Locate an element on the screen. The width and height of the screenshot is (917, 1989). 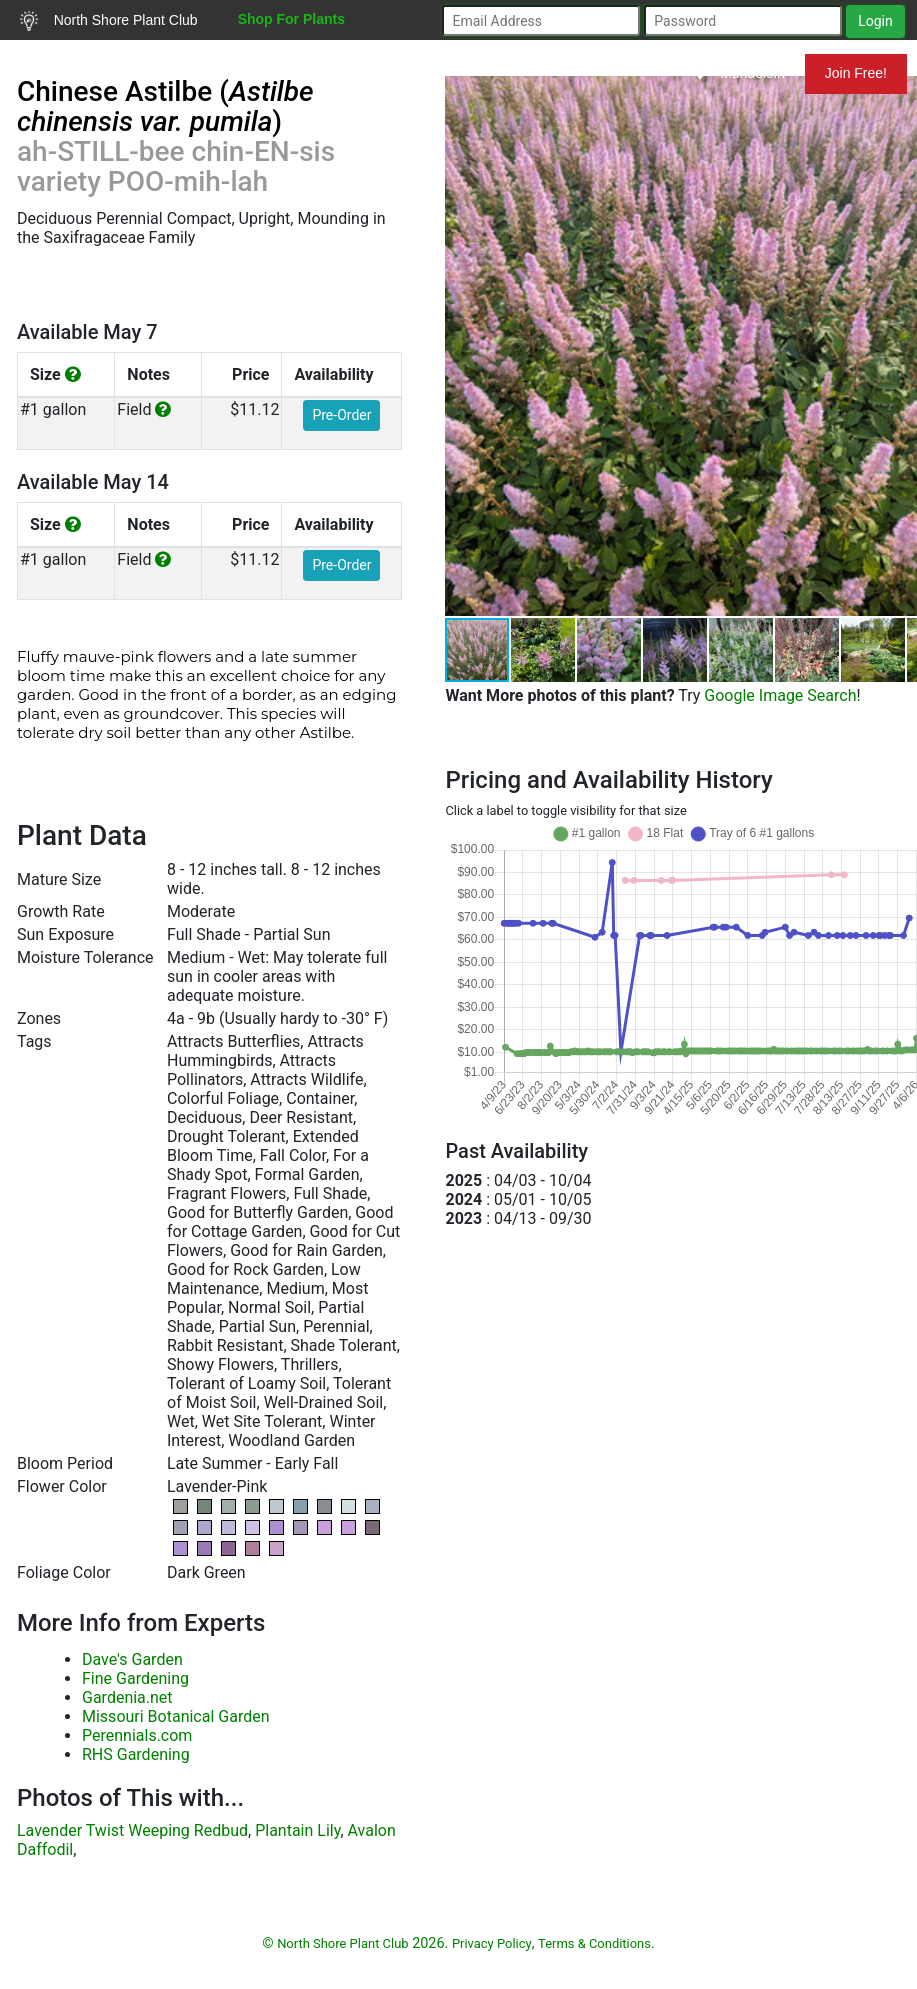
Google Image Search is located at coordinates (780, 695).